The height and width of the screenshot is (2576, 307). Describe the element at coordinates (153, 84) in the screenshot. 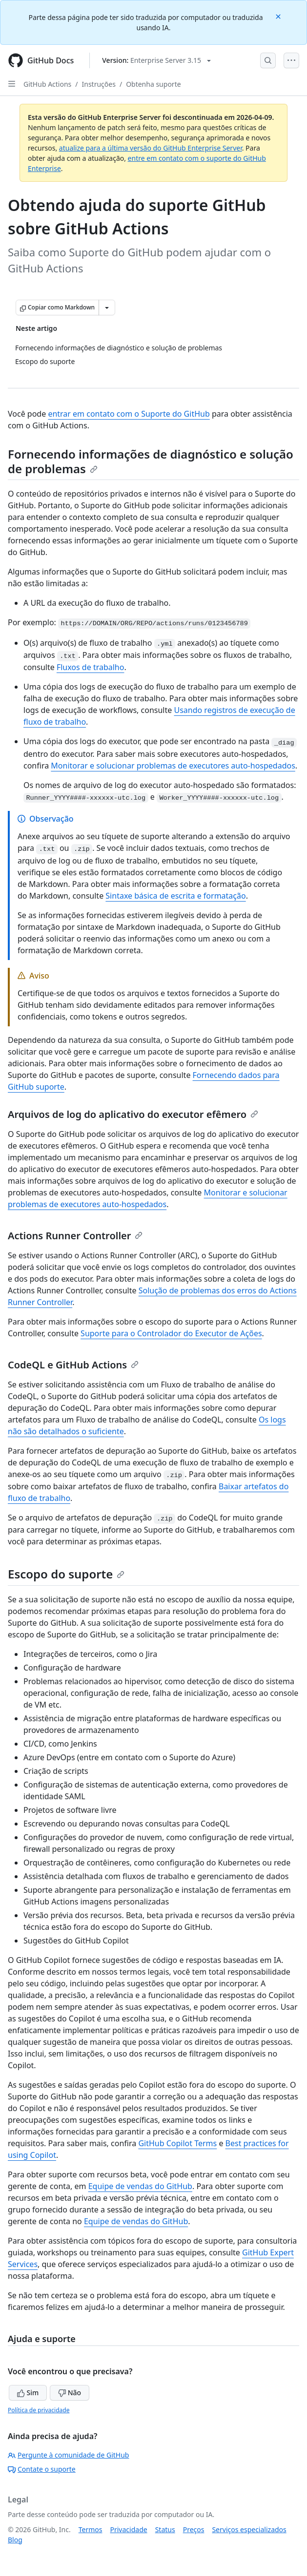

I see `Obtenha suporte` at that location.